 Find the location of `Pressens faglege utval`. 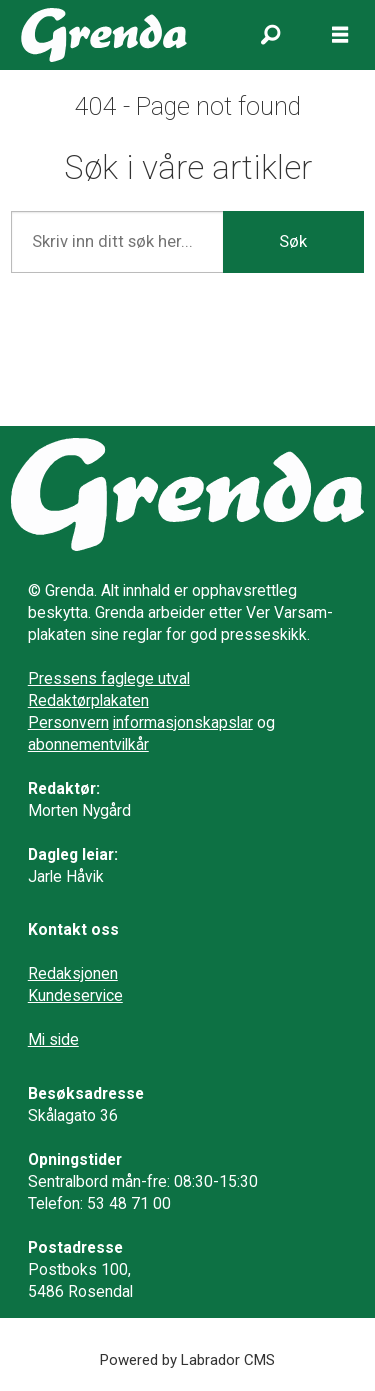

Pressens faglege utval is located at coordinates (109, 678).